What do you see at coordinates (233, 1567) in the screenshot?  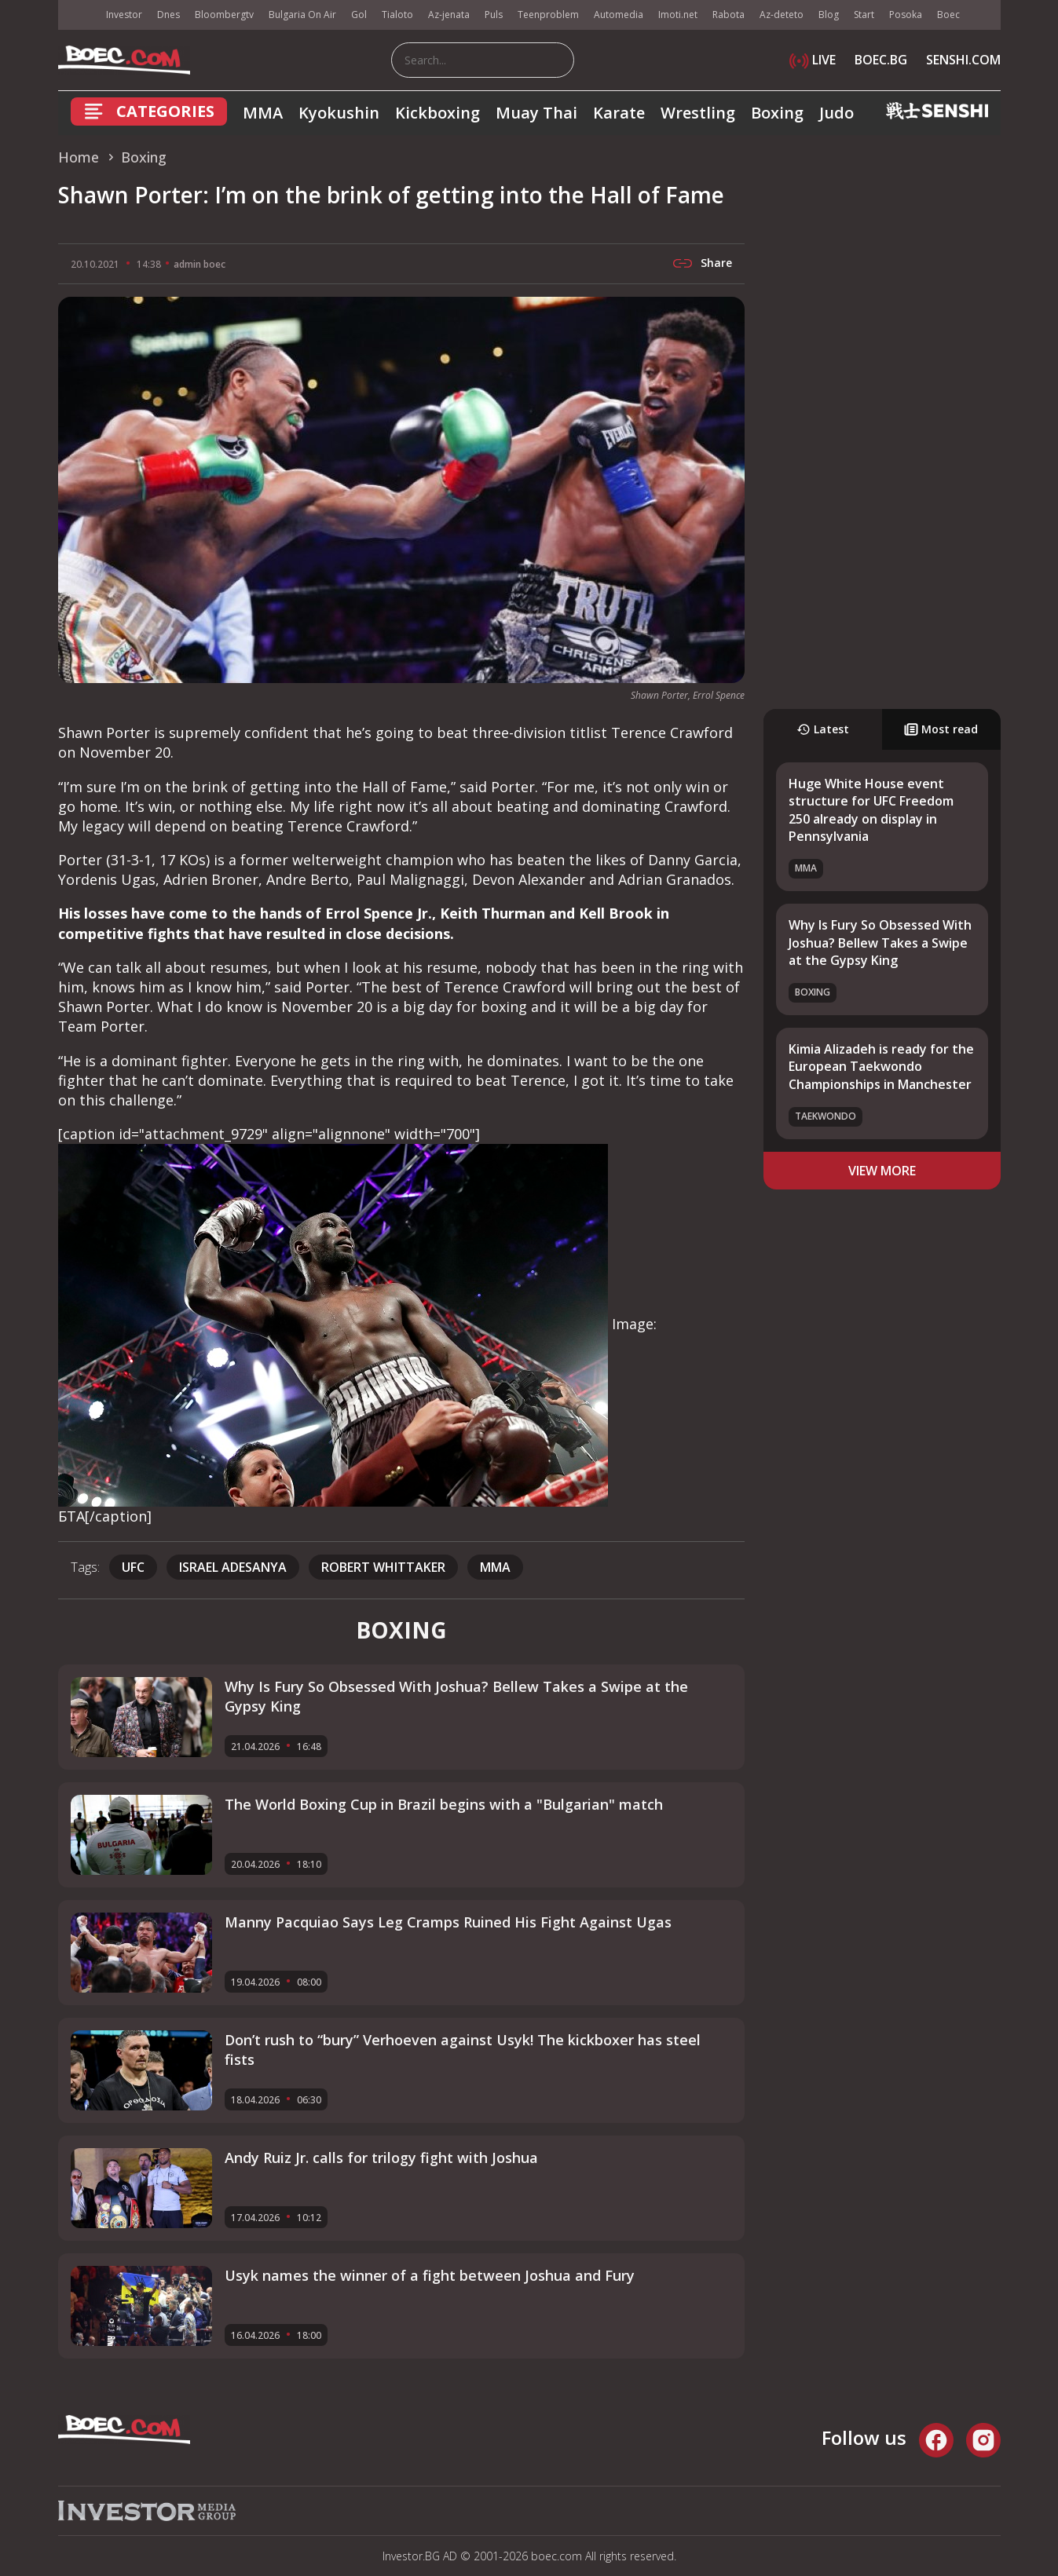 I see `Israel Adesanya` at bounding box center [233, 1567].